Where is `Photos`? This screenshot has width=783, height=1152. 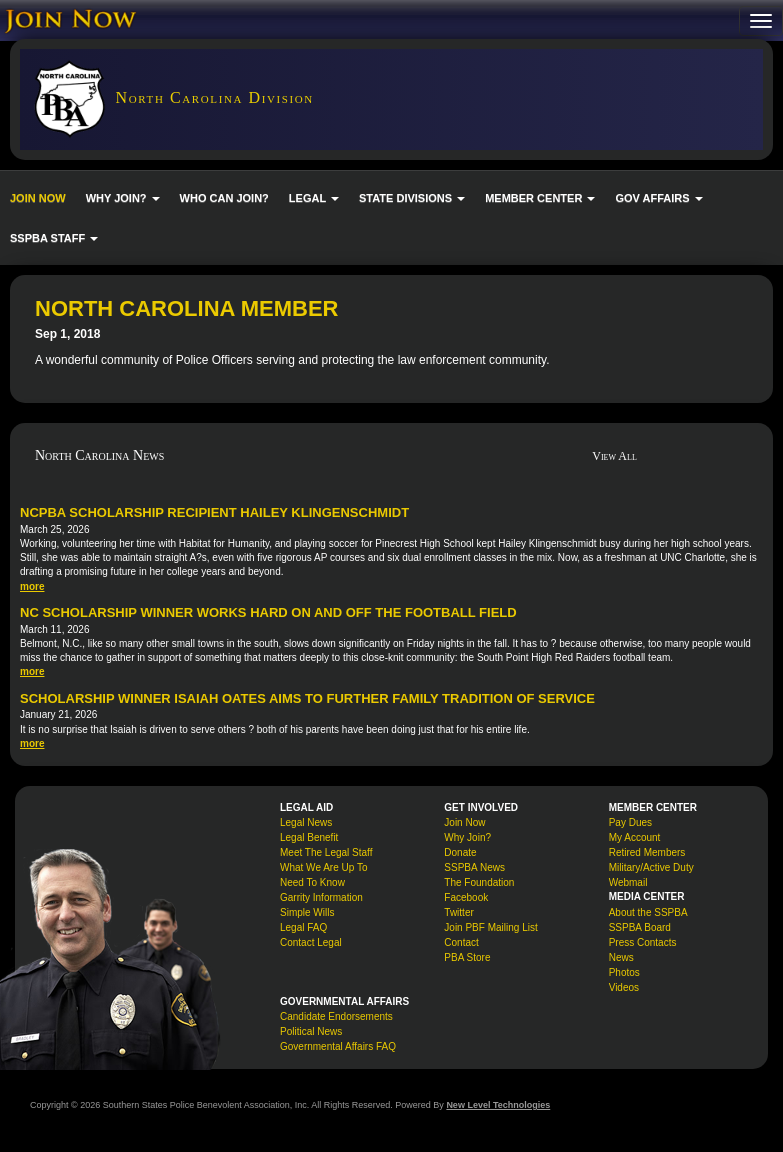 Photos is located at coordinates (624, 972).